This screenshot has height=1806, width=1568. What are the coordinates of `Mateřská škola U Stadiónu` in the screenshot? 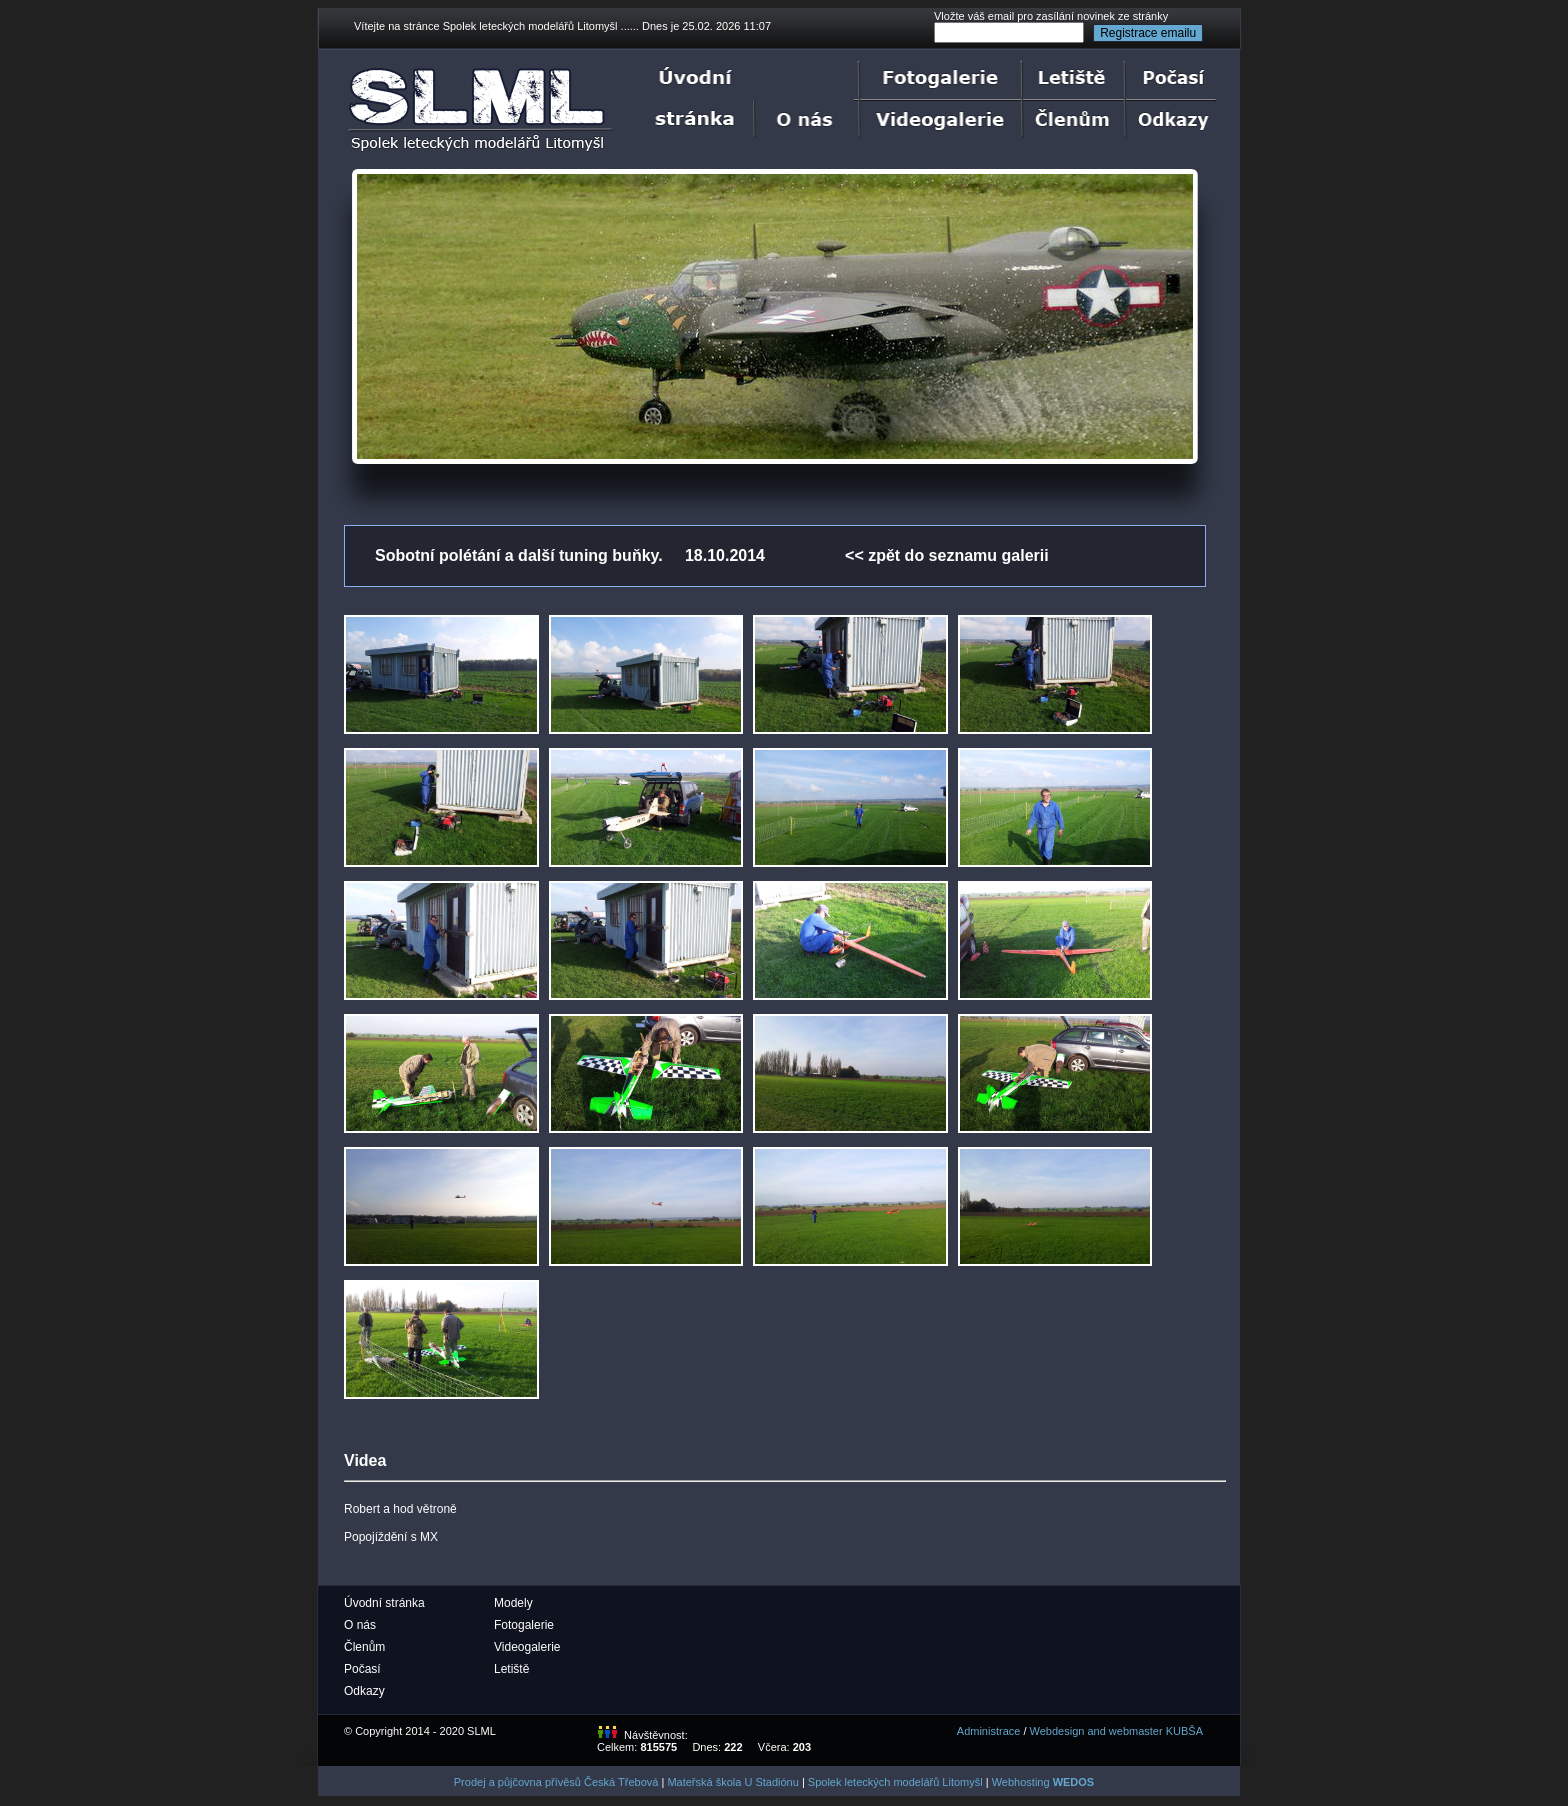 It's located at (732, 1782).